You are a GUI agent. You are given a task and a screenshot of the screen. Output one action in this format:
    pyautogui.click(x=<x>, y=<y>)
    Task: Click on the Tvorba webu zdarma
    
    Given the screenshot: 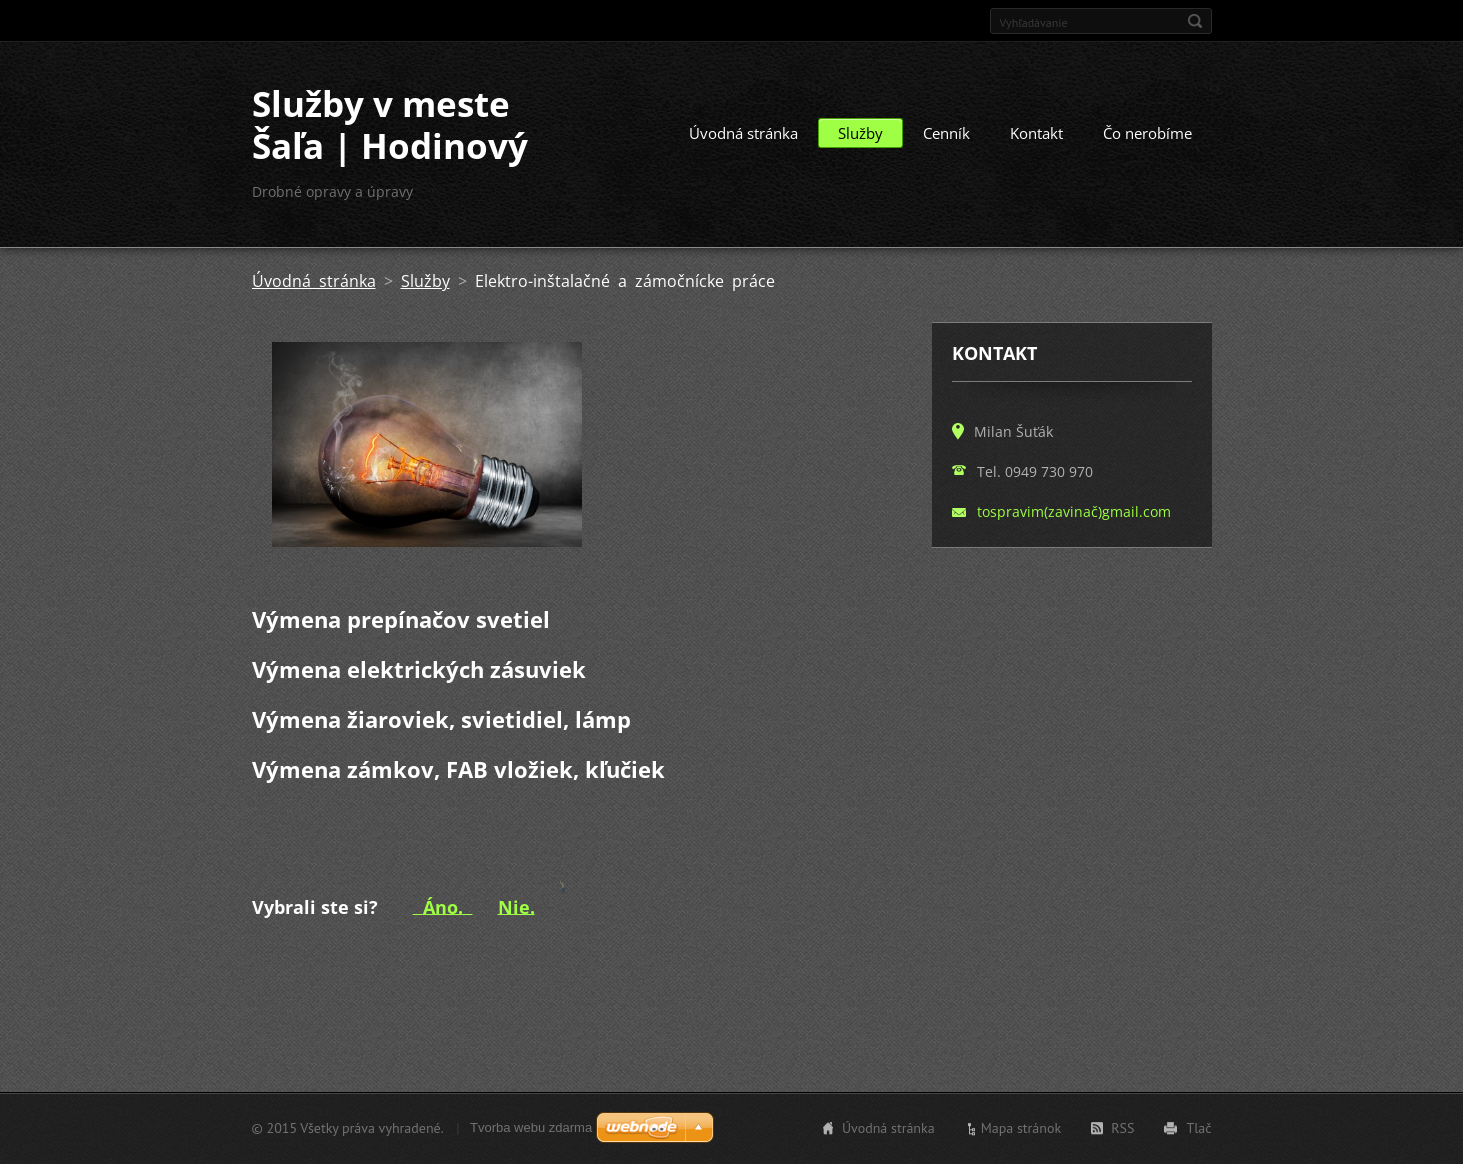 What is the action you would take?
    pyautogui.click(x=531, y=1127)
    